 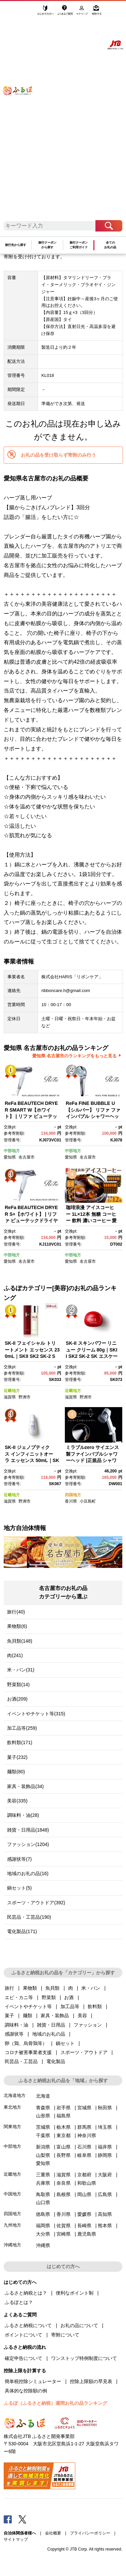 What do you see at coordinates (84, 2358) in the screenshot?
I see `ワンストップ特例制度について` at bounding box center [84, 2358].